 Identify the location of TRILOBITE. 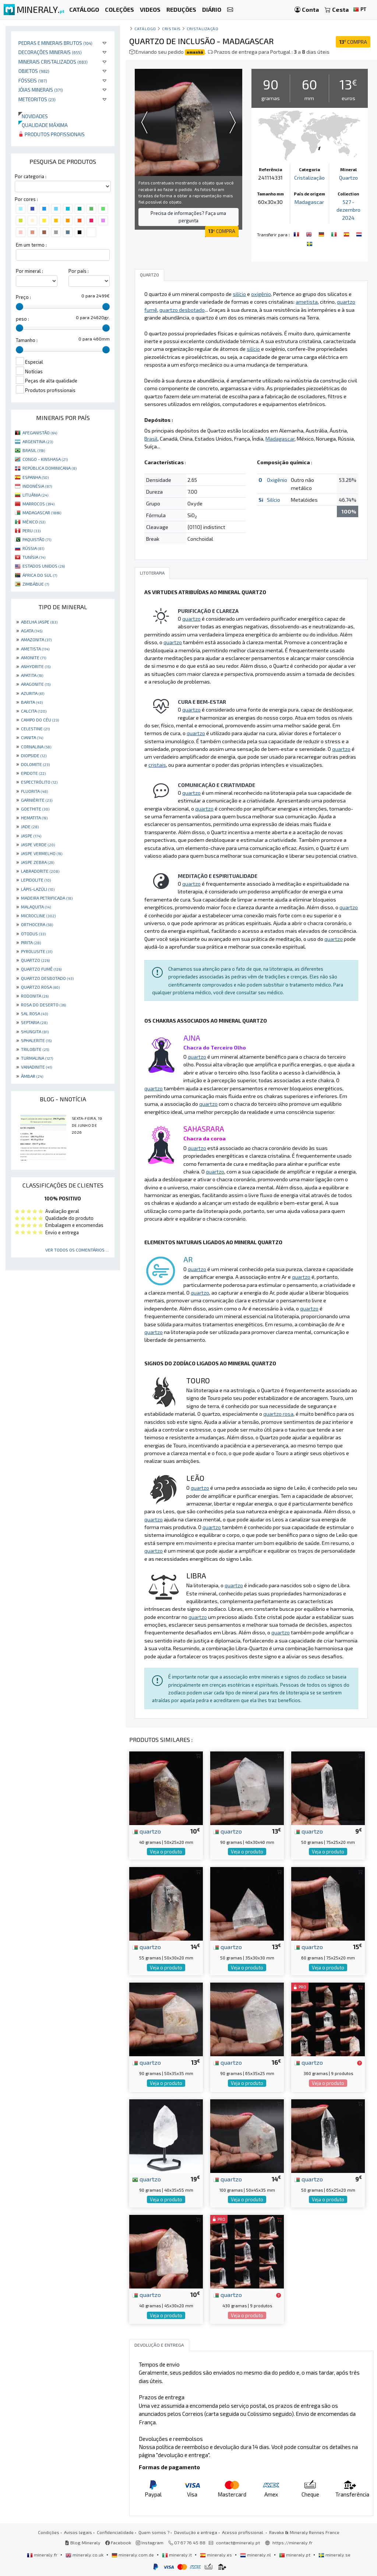
(35, 1049).